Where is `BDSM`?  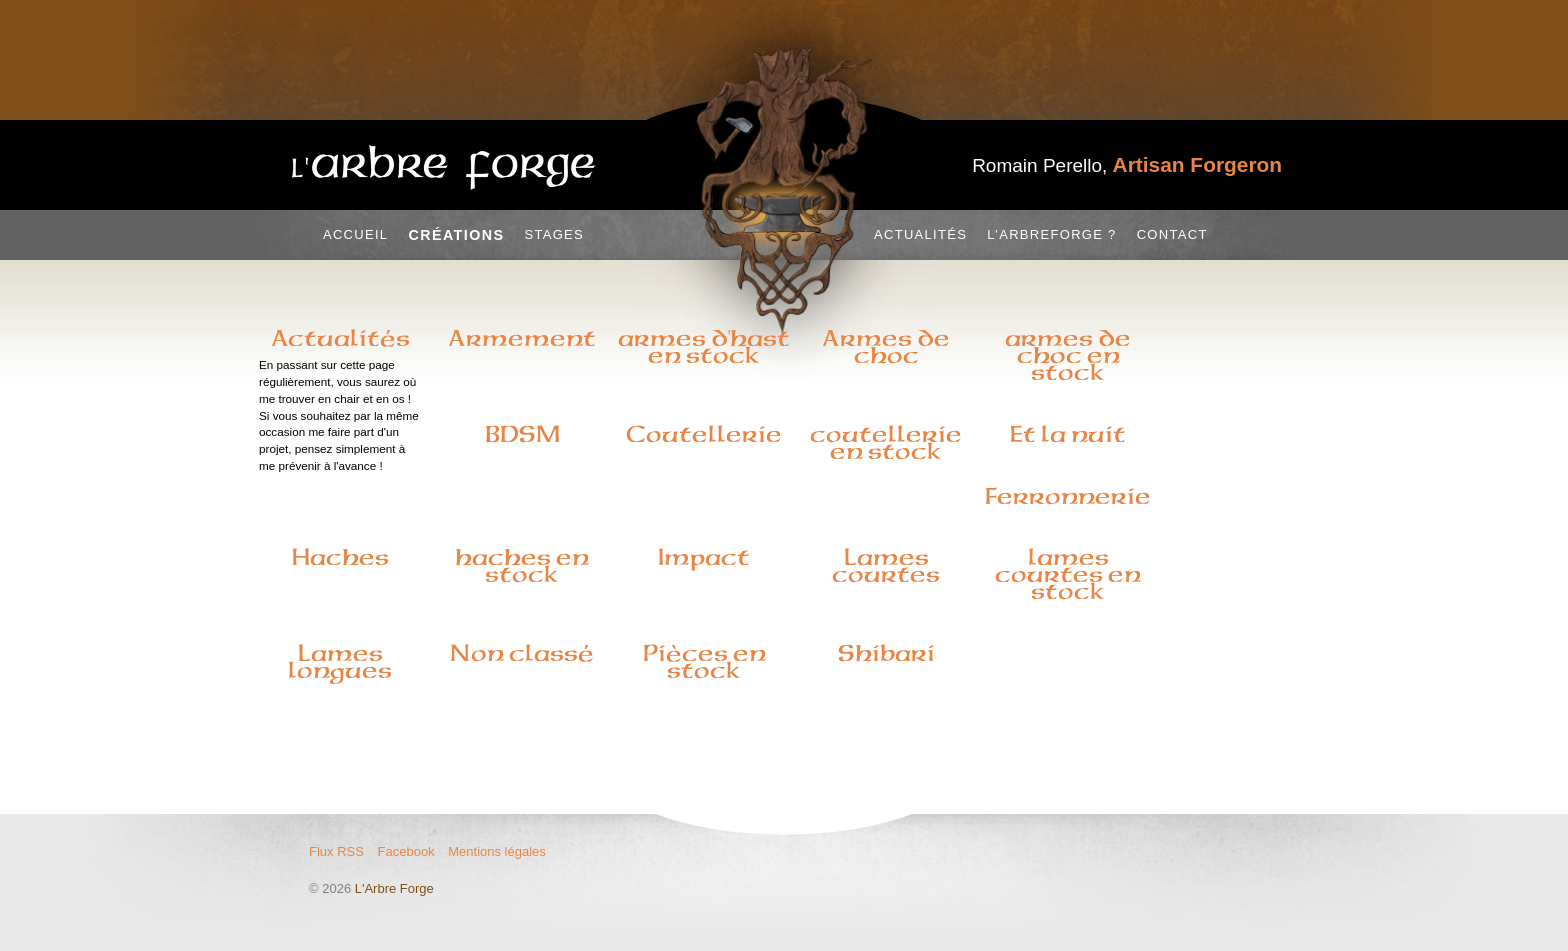
BDSM is located at coordinates (522, 434).